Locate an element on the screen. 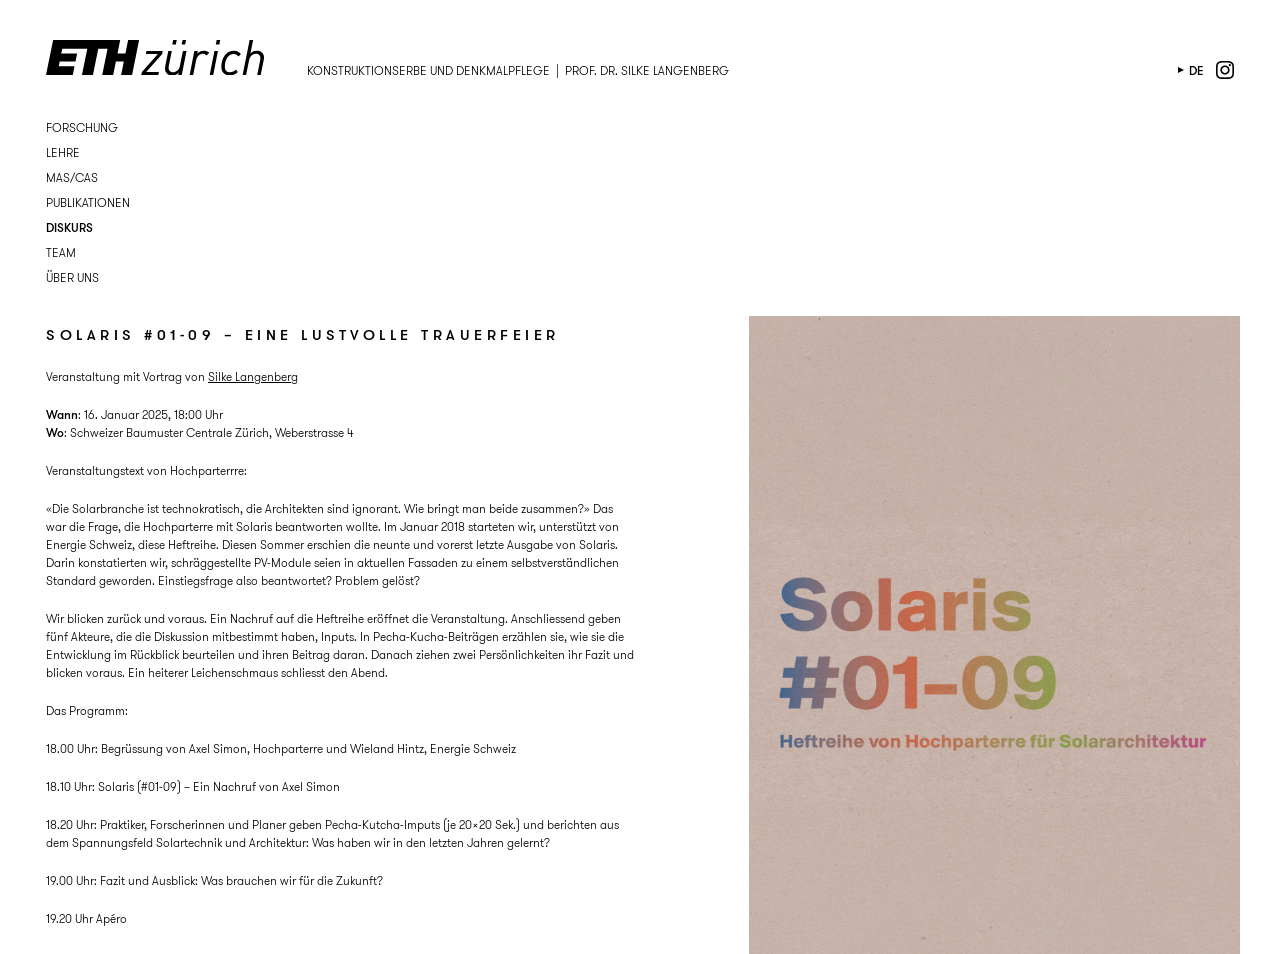  Über uns is located at coordinates (72, 277).